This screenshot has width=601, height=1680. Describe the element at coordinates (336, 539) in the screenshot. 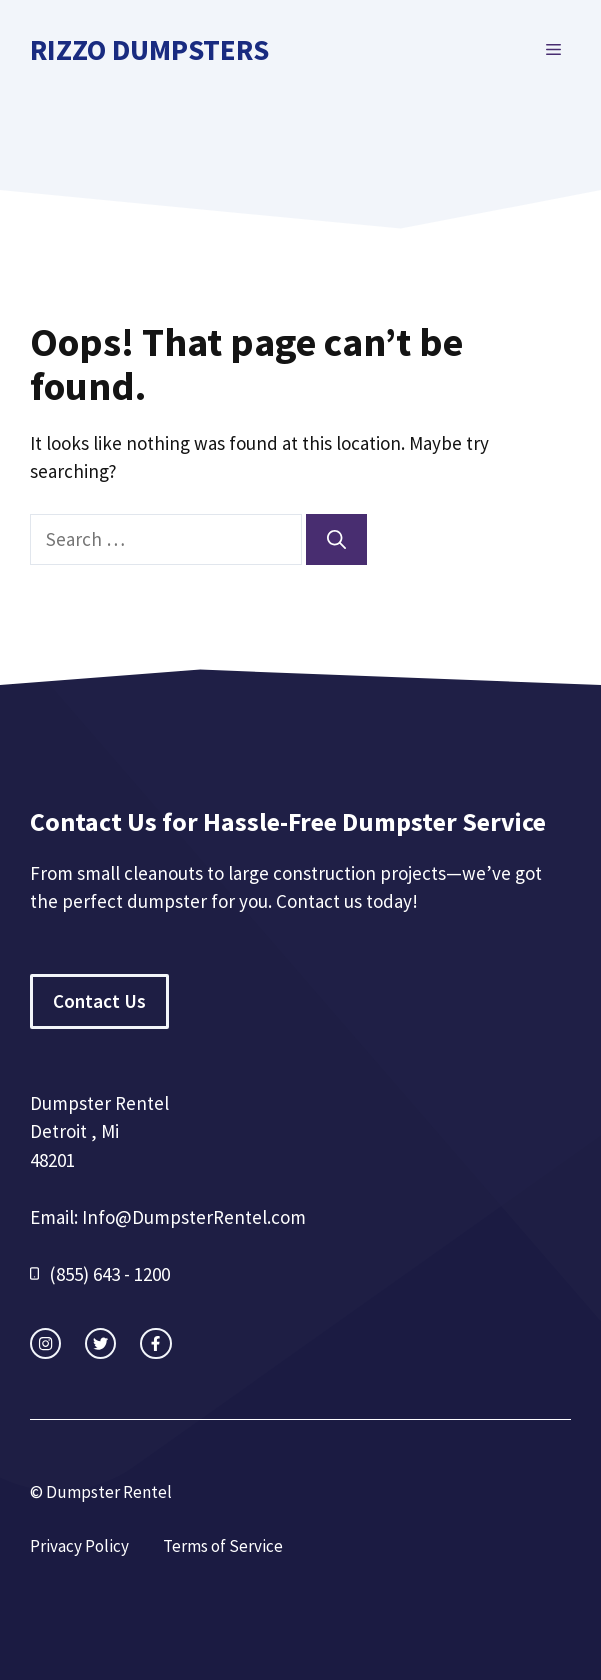

I see `[Search]` at that location.